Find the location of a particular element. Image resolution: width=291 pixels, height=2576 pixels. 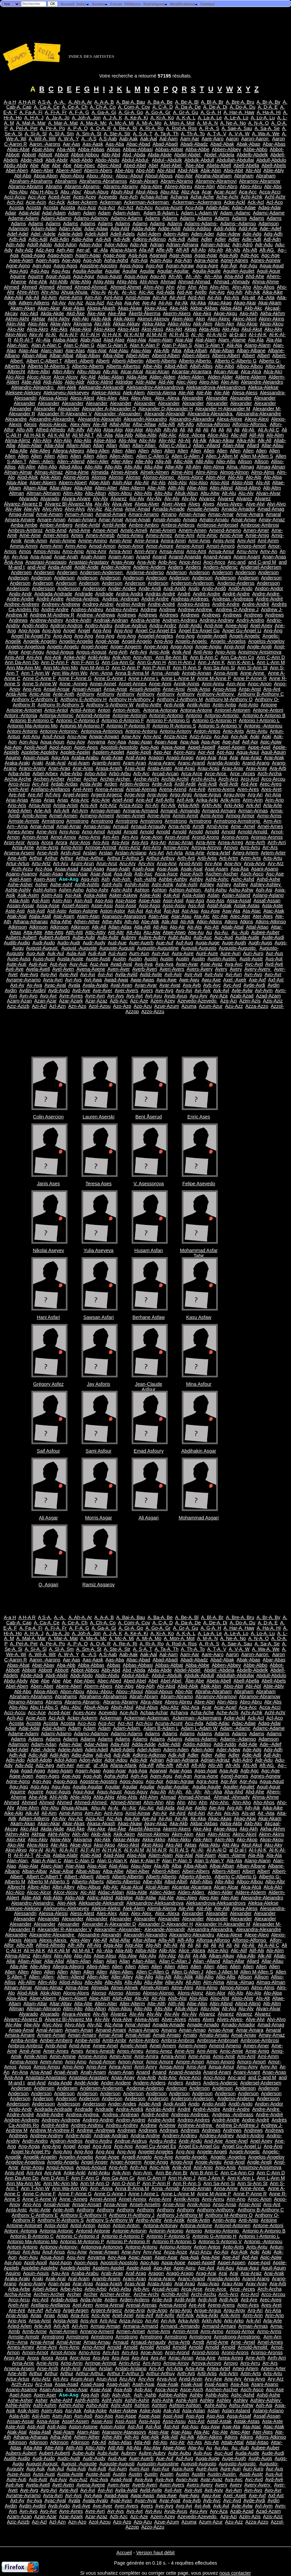

Aces-Acev is located at coordinates (84, 196).